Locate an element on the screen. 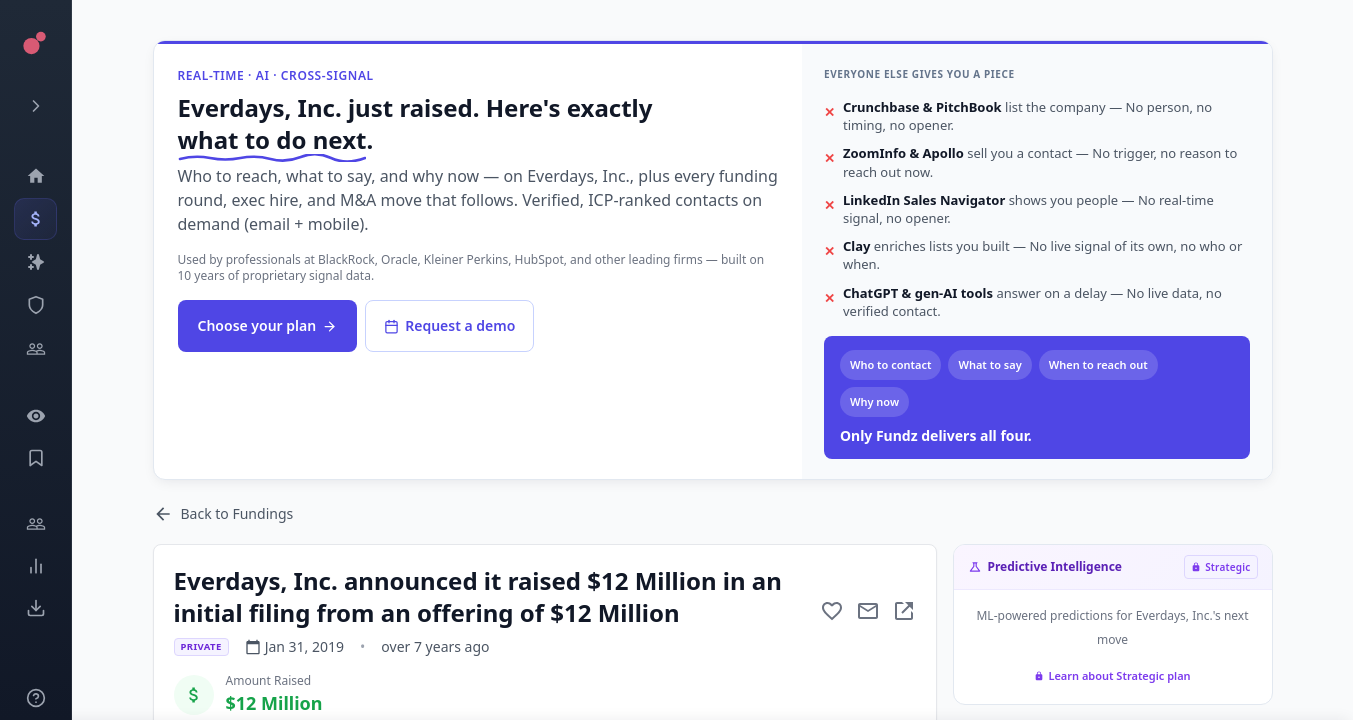 This screenshot has height=720, width=1353. [Add to favorite] is located at coordinates (832, 611).